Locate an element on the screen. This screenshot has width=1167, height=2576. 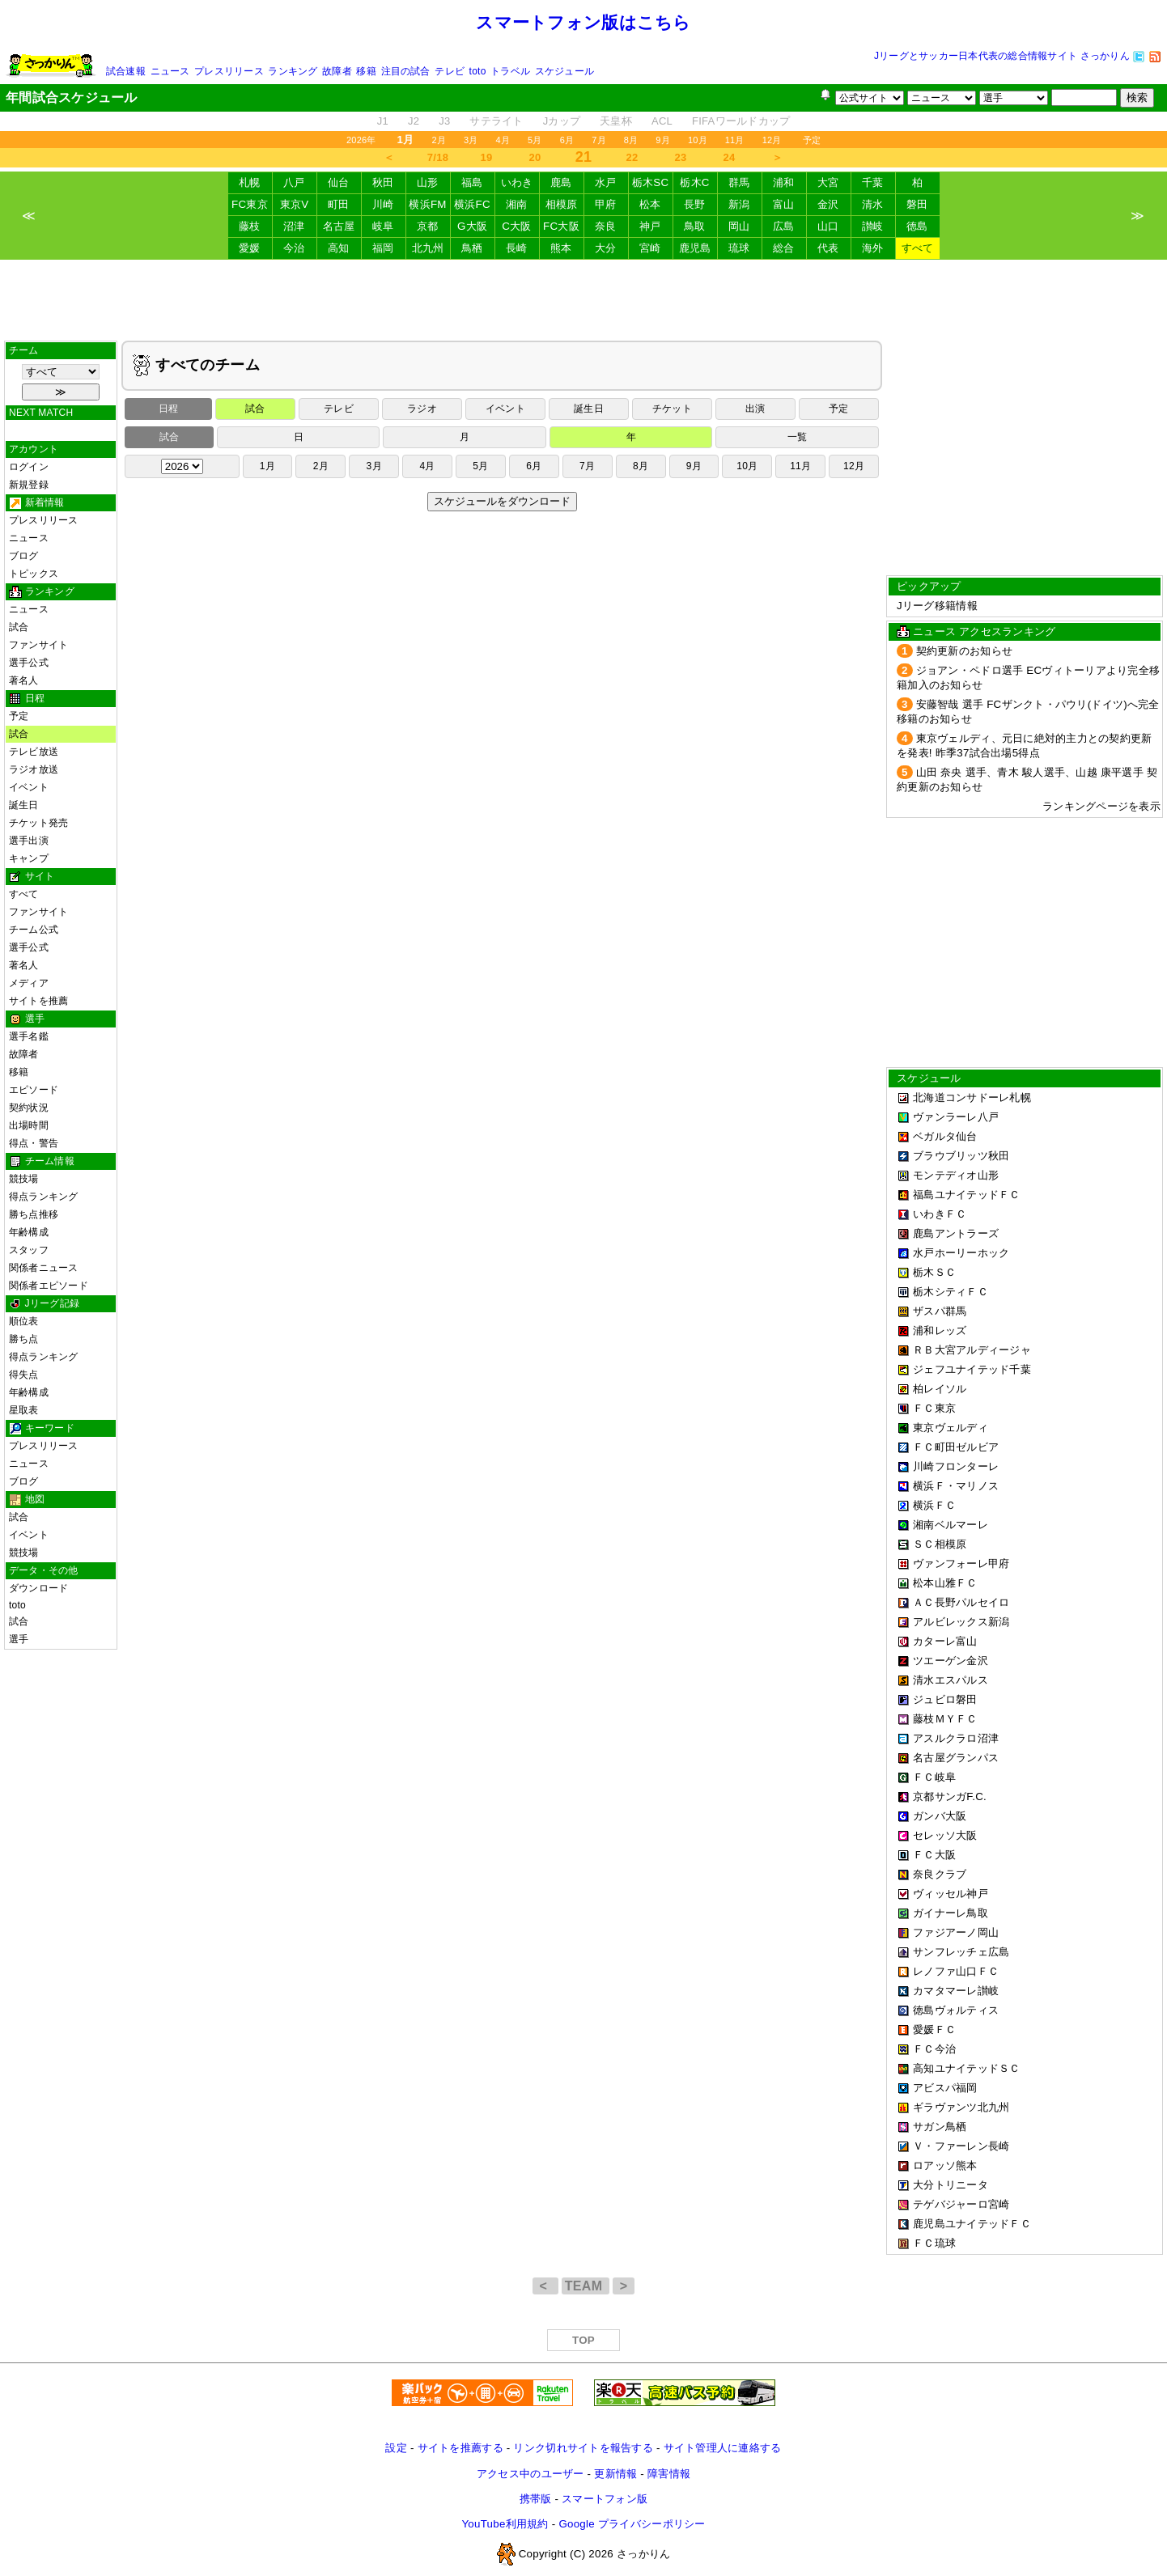
横浜FC is located at coordinates (472, 204).